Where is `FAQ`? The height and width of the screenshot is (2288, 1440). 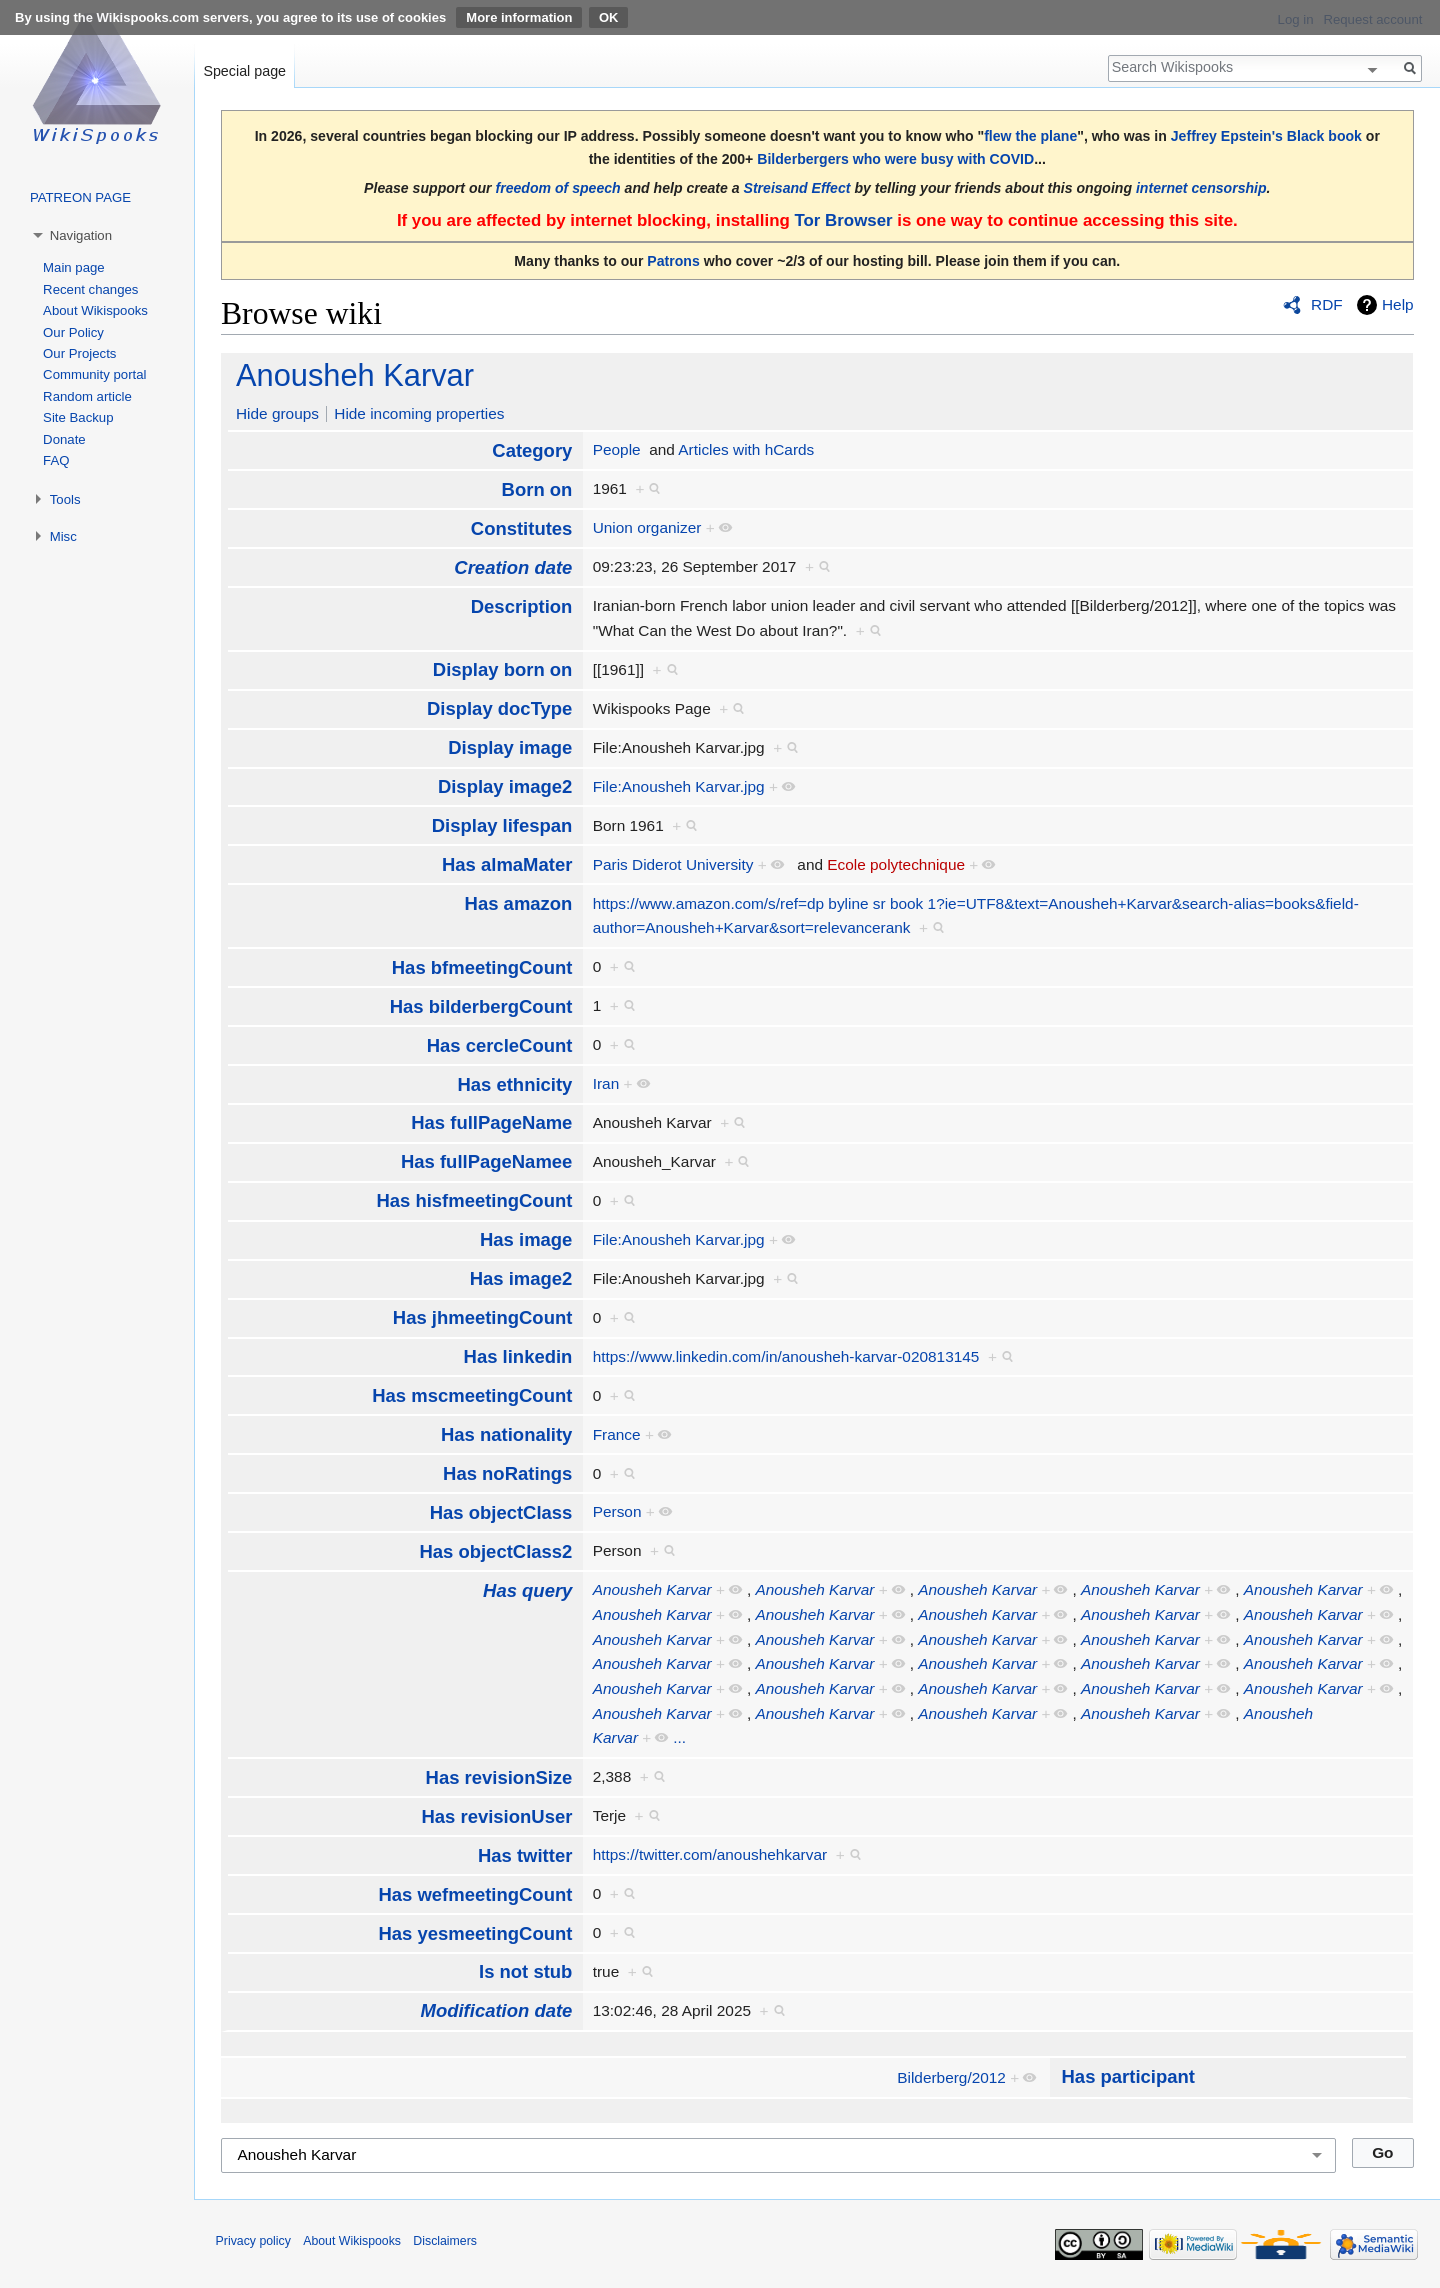 FAQ is located at coordinates (56, 460).